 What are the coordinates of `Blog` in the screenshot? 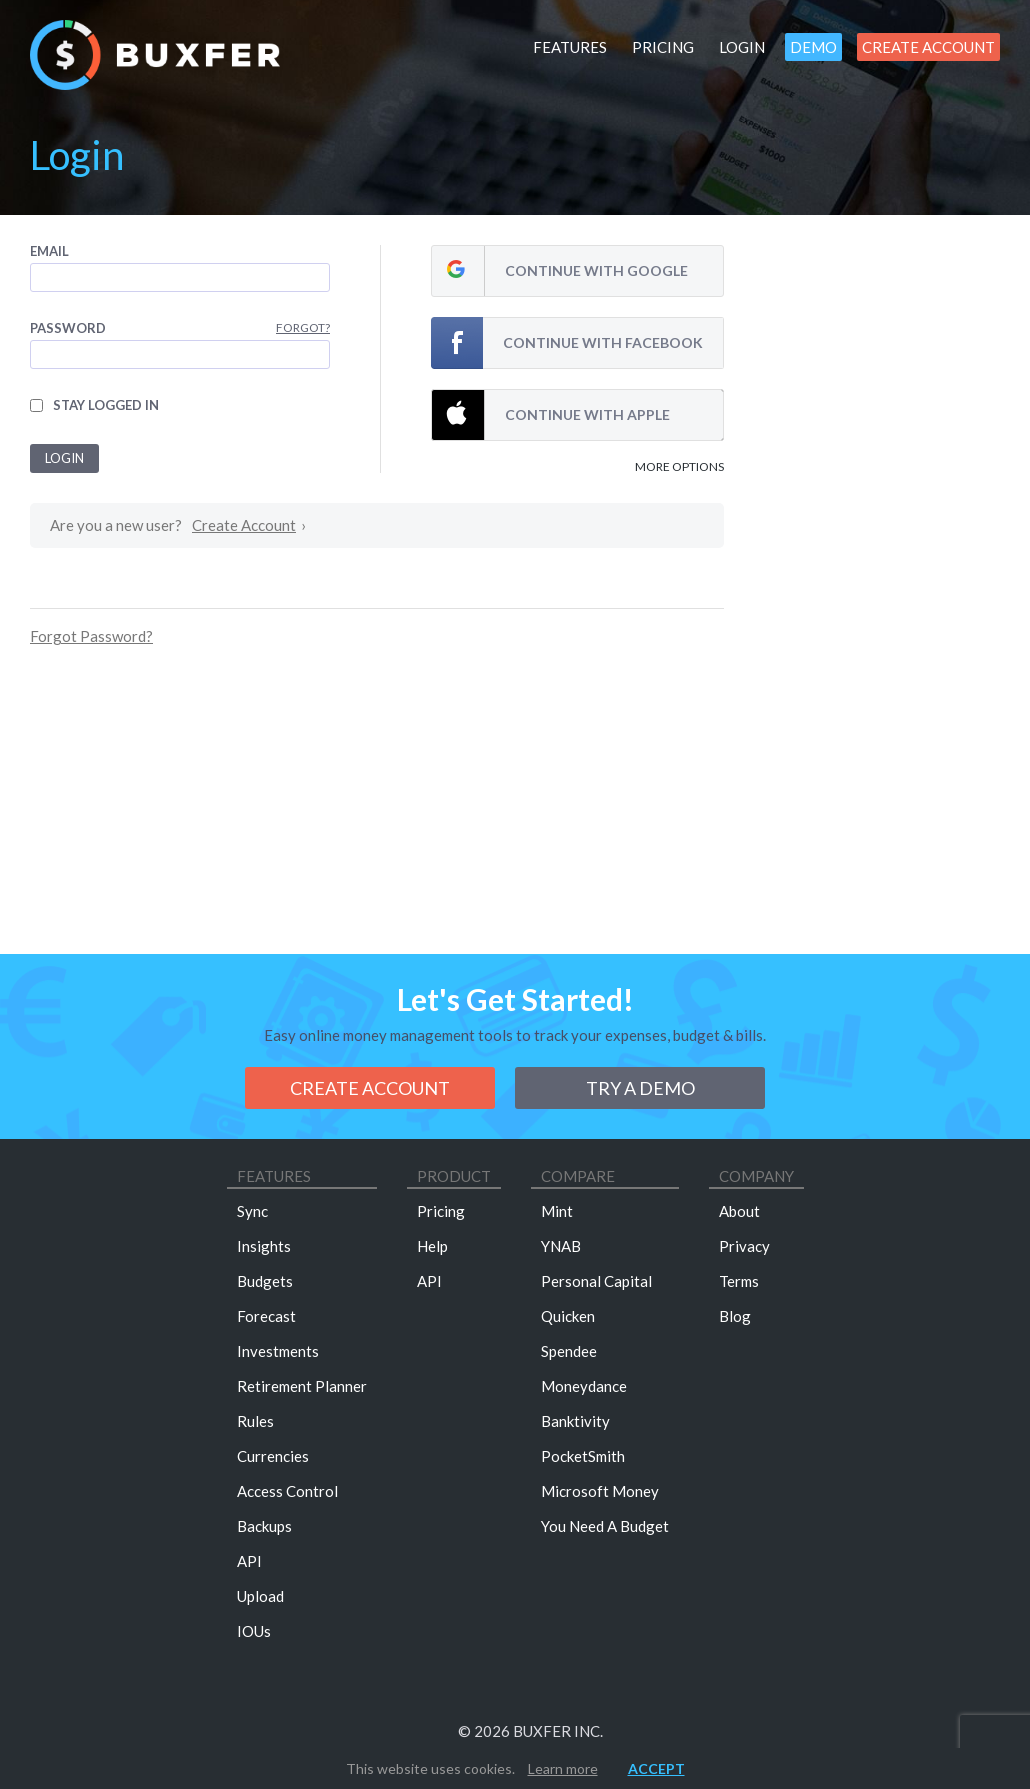 It's located at (735, 1316).